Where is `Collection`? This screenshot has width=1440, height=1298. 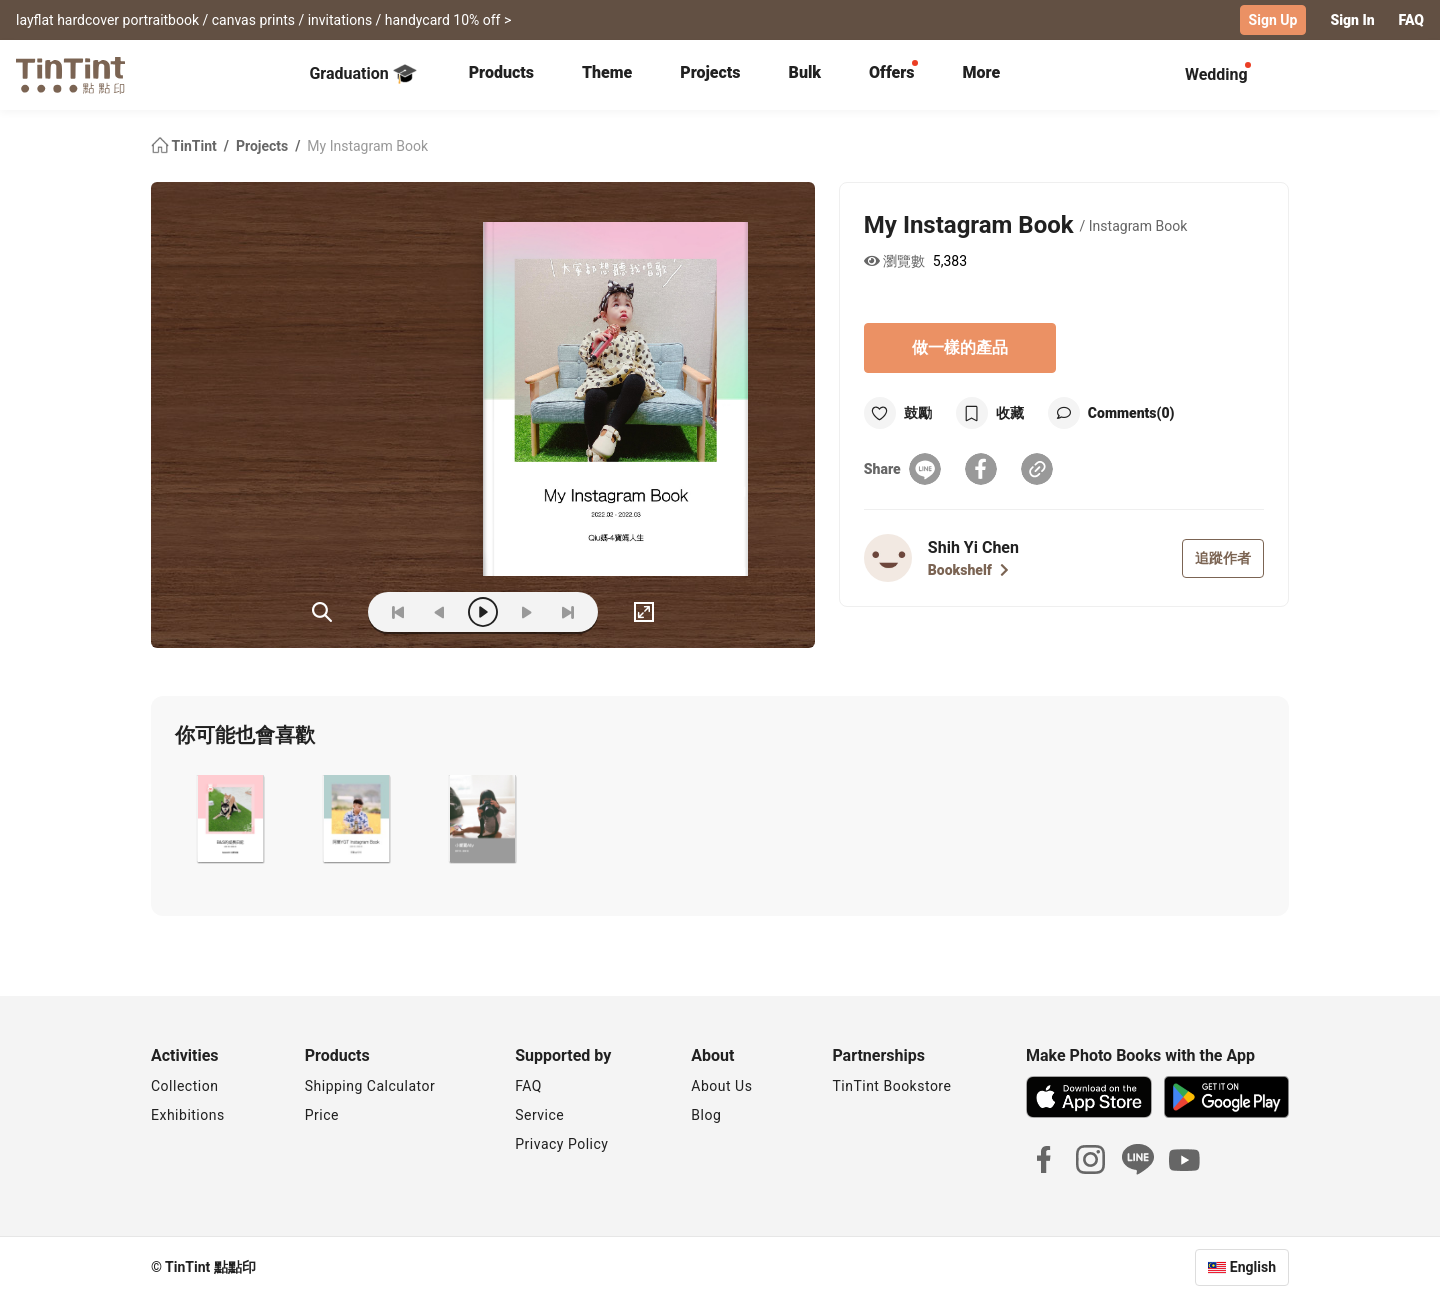
Collection is located at coordinates (184, 1086).